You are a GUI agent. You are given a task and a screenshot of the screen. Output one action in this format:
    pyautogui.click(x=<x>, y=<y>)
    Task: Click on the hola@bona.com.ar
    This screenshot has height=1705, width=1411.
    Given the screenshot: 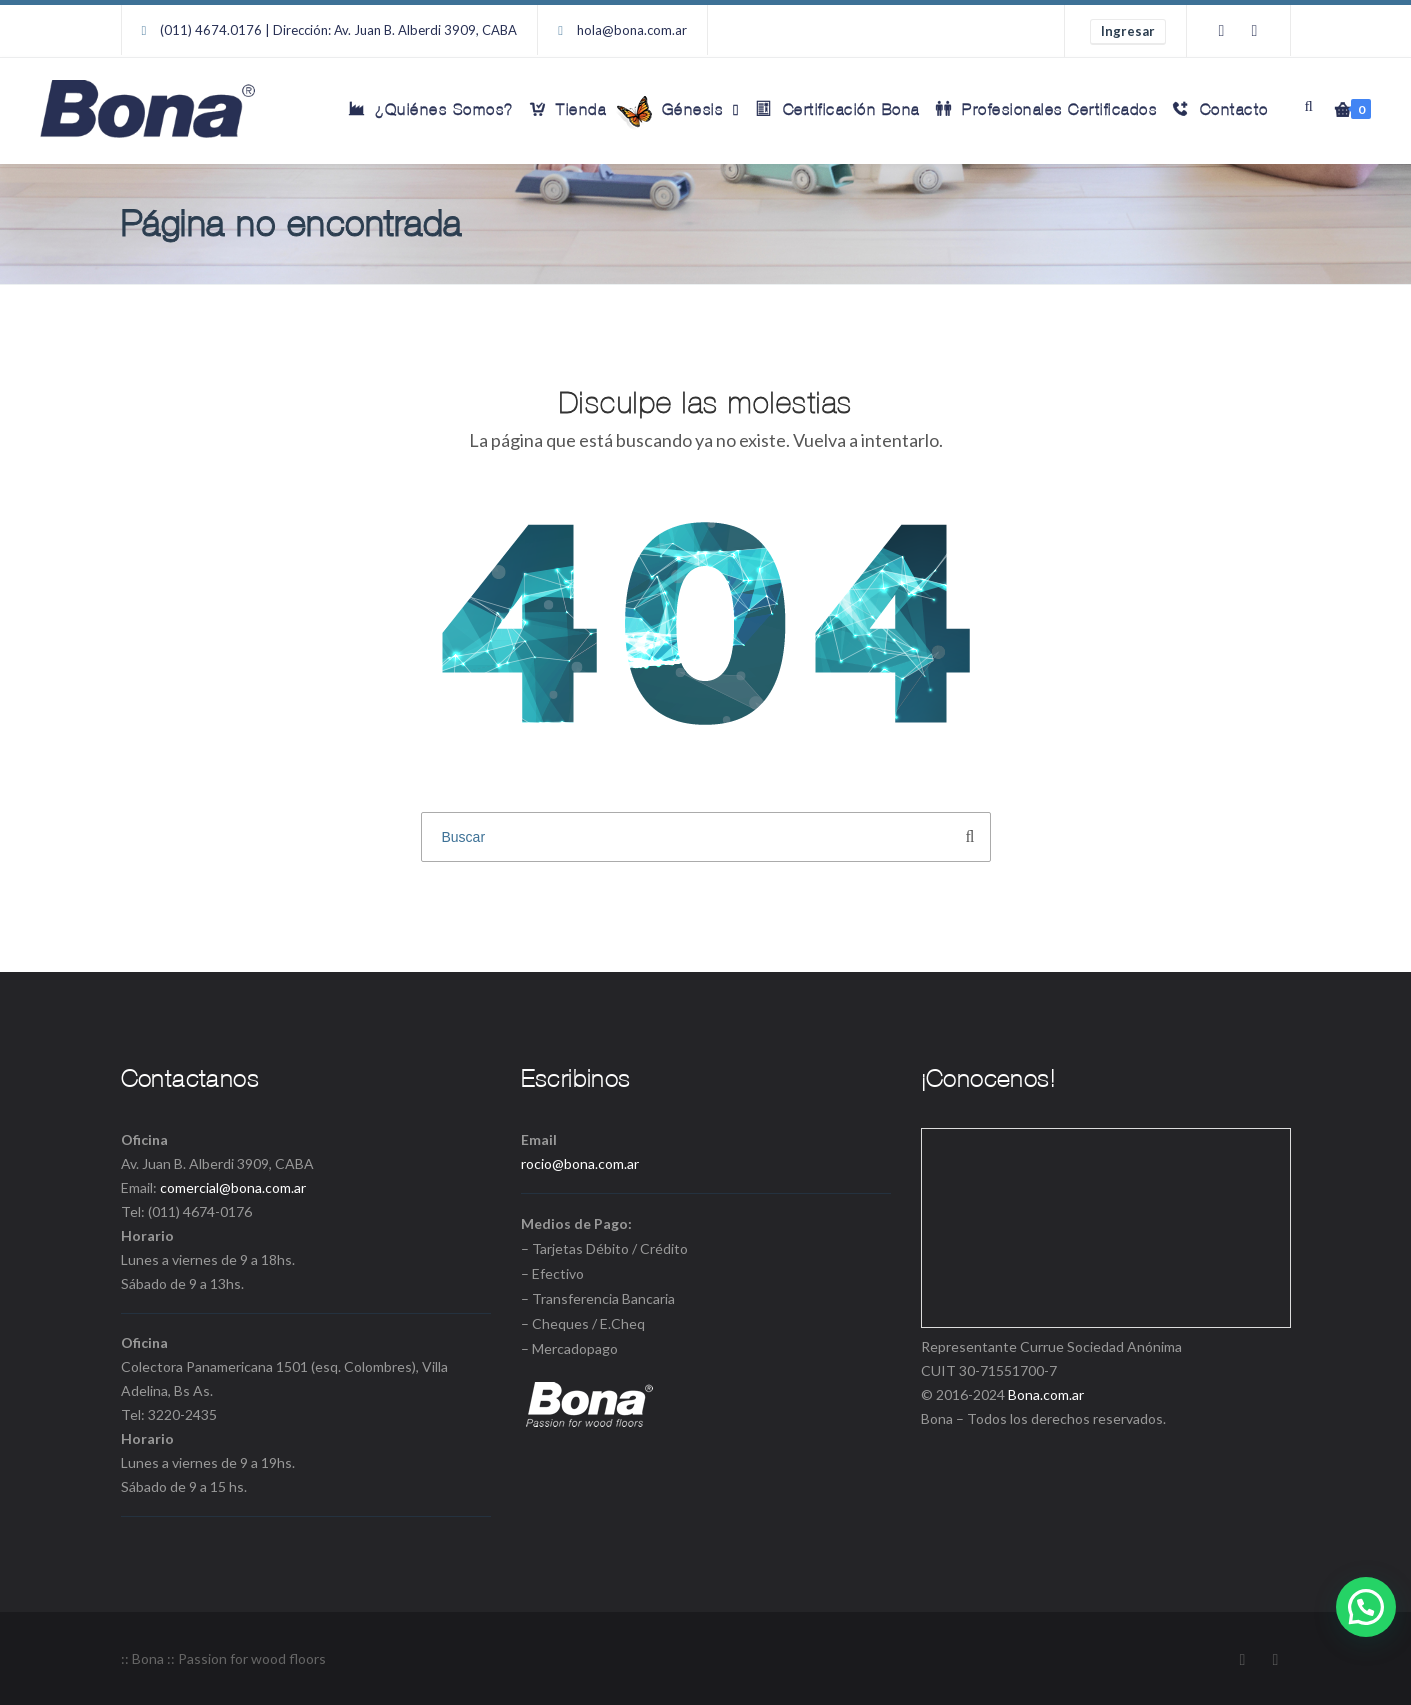 What is the action you would take?
    pyautogui.click(x=632, y=30)
    